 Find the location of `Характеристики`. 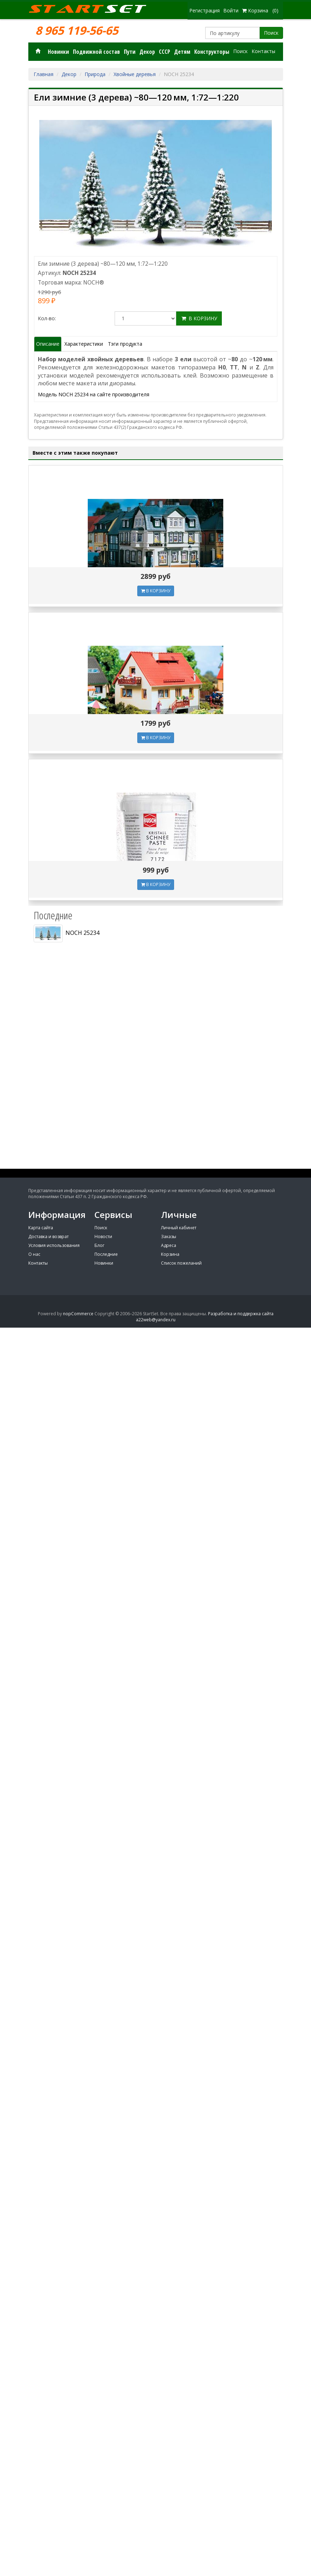

Характеристики is located at coordinates (83, 343).